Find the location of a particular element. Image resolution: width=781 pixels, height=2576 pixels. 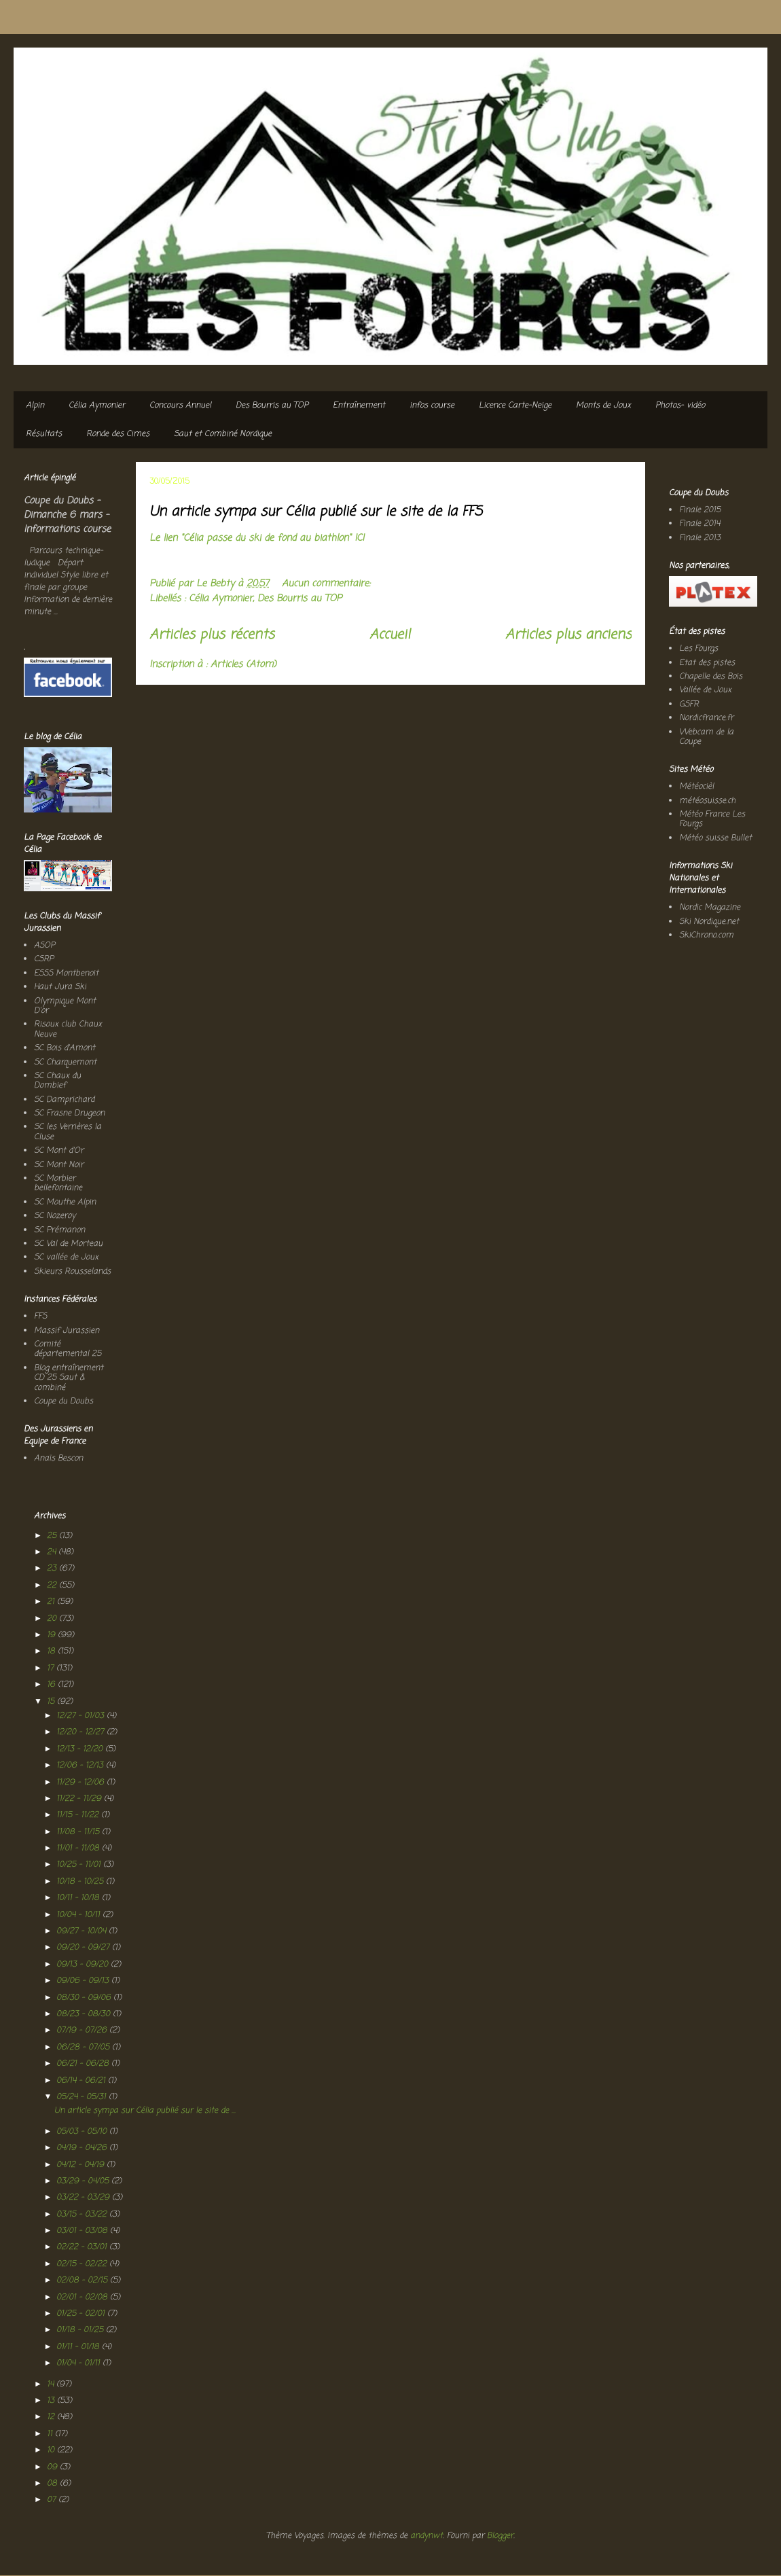

Vallée de Joux is located at coordinates (705, 690).